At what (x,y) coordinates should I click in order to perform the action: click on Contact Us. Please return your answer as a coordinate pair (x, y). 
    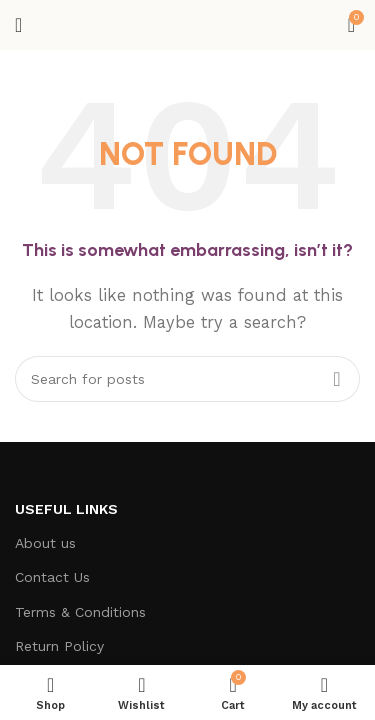
    Looking at the image, I should click on (52, 577).